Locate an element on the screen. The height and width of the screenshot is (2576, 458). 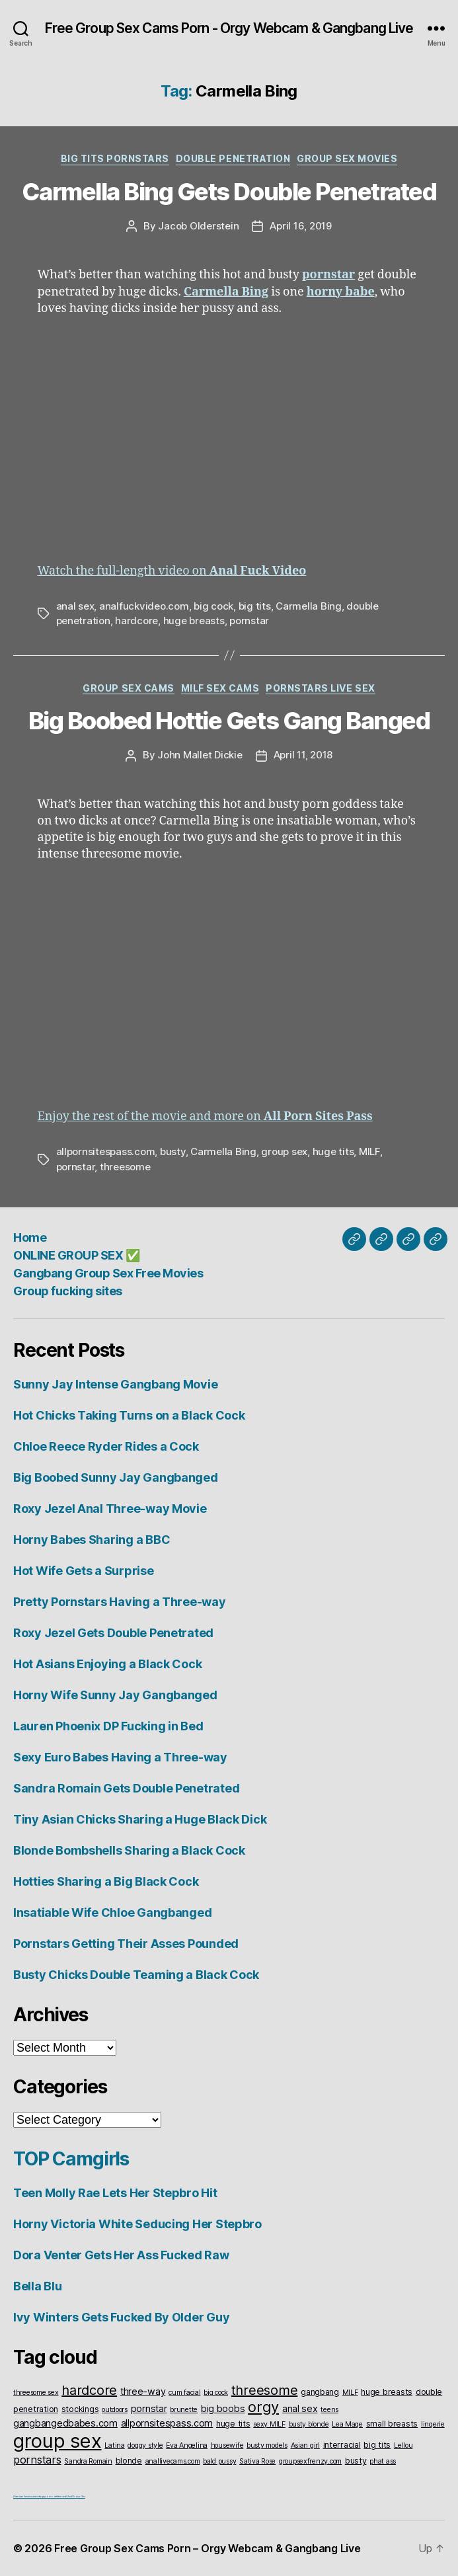
Latina is located at coordinates (114, 2445).